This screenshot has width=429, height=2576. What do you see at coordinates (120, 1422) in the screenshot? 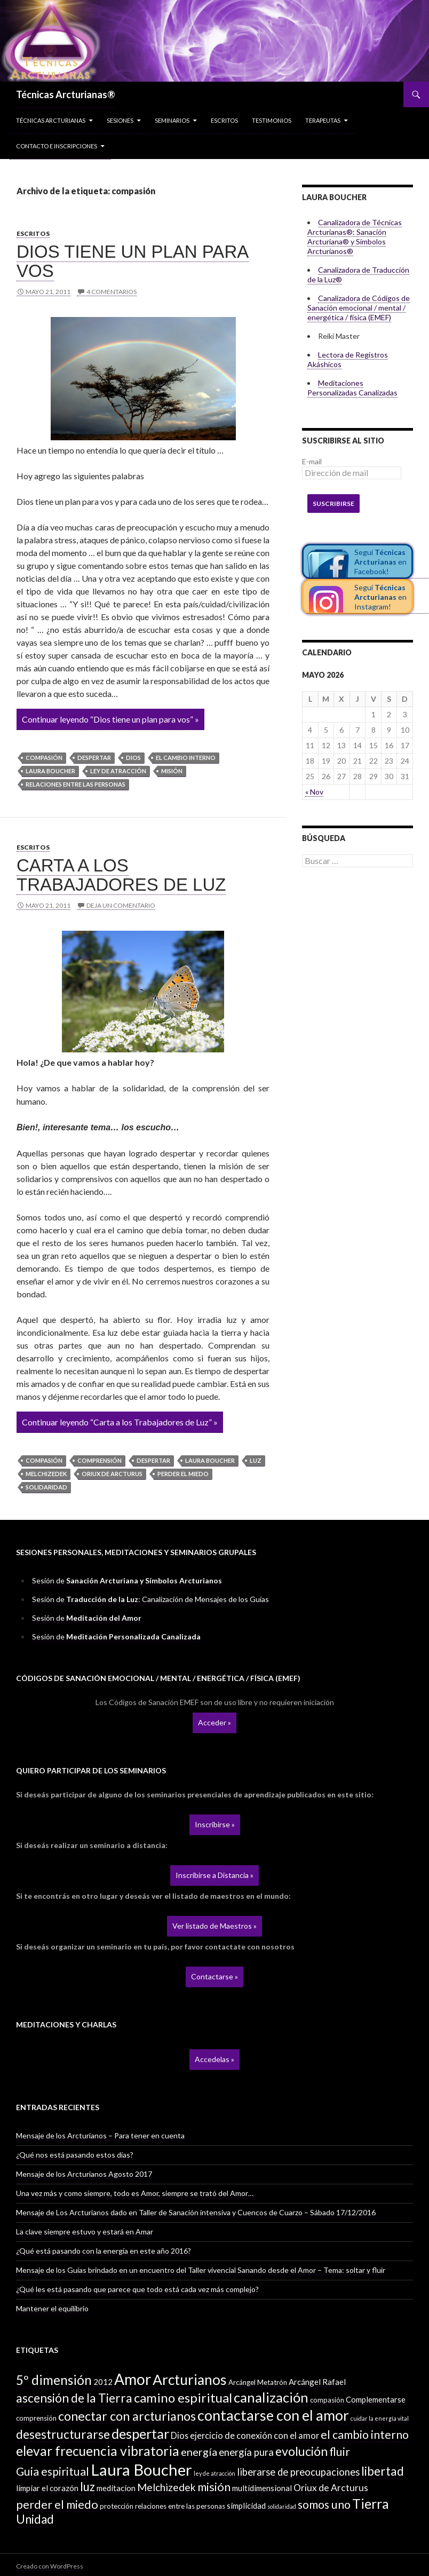
I see `Continuar leyendo “Carta a los Trabajadores de Luz” »` at bounding box center [120, 1422].